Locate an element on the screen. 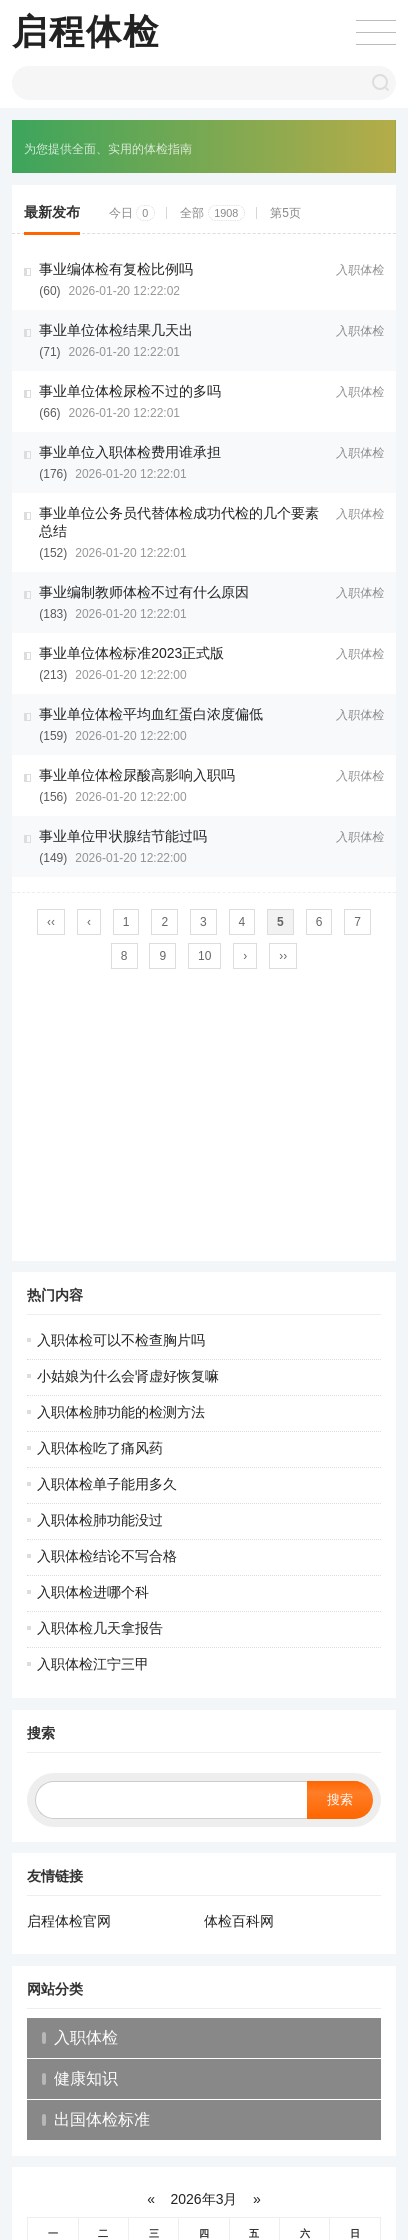 The image size is (408, 2240). 小姑娘为什么会肾虚好恢复嘛 is located at coordinates (128, 1376).